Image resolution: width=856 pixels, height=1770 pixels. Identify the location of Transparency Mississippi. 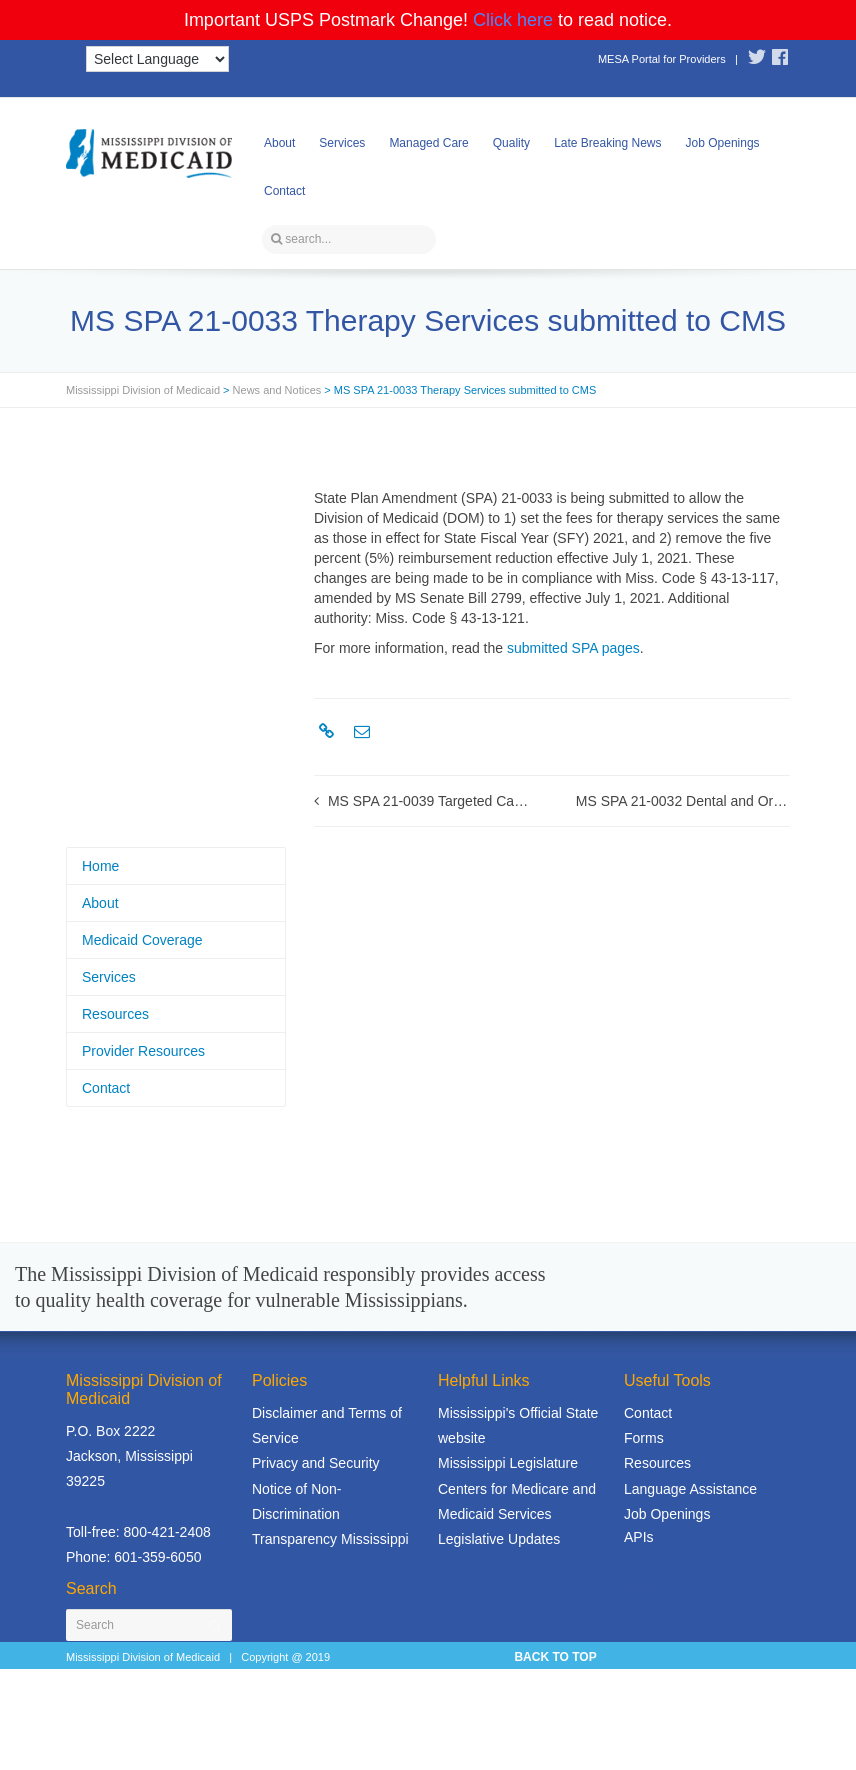
(330, 1539).